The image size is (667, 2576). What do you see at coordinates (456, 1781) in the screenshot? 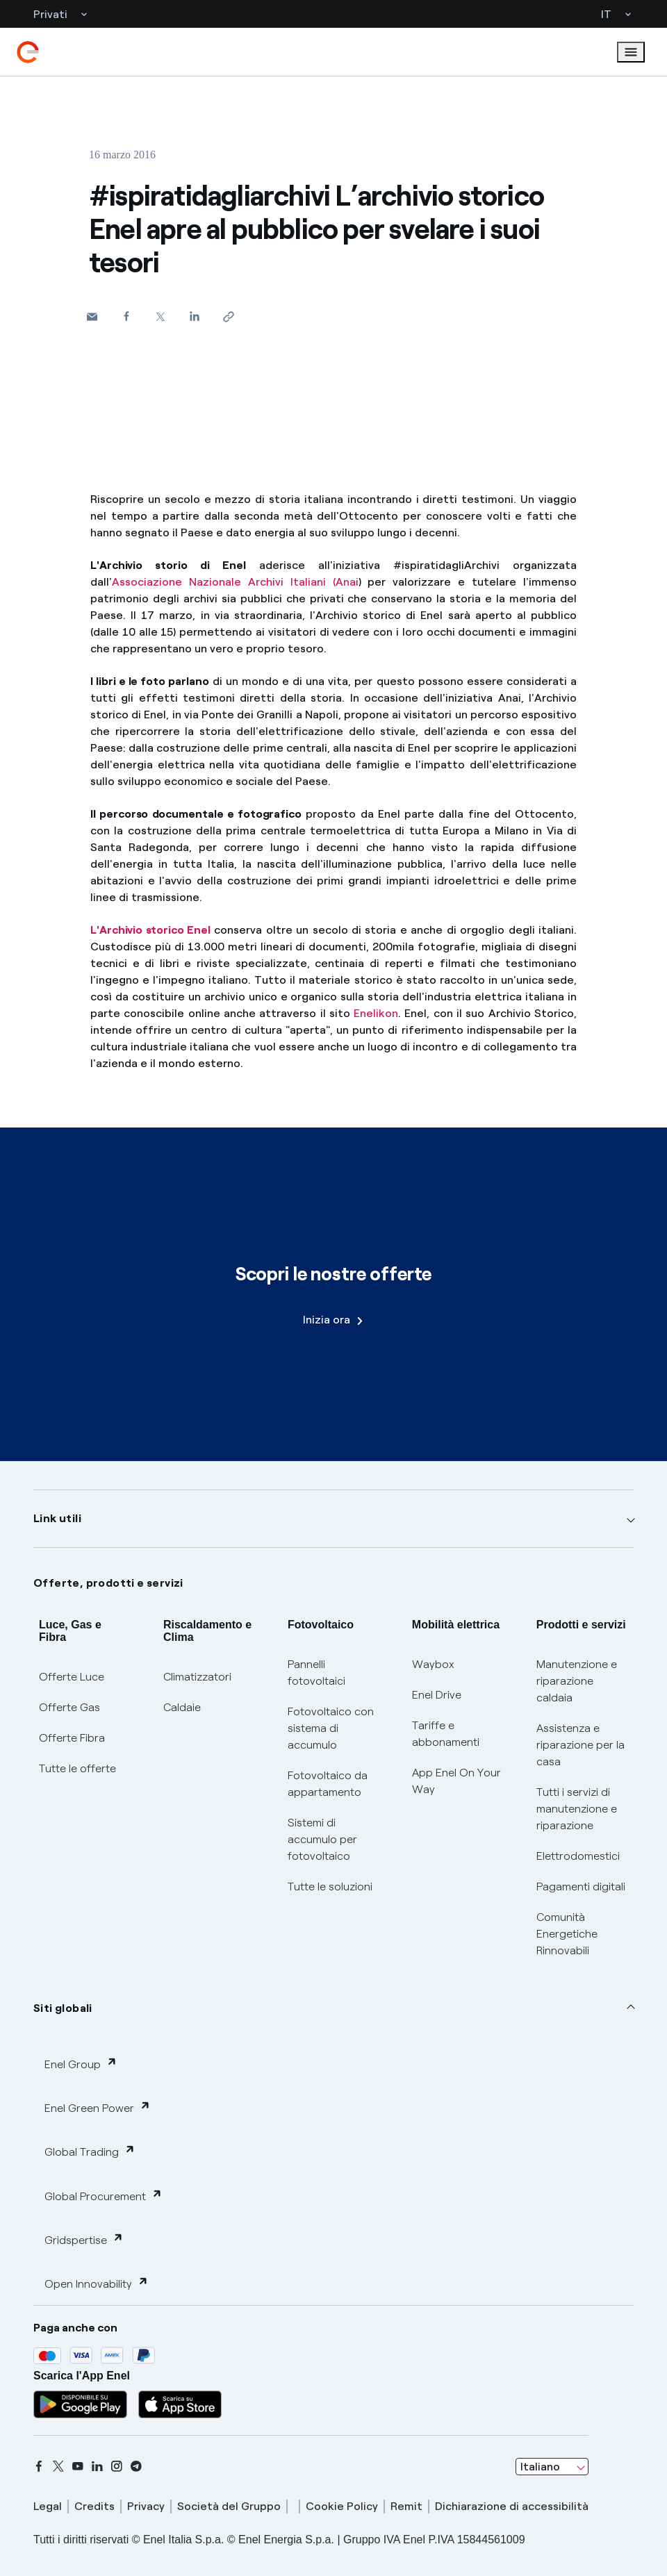
I see `App Enel On Your Way` at bounding box center [456, 1781].